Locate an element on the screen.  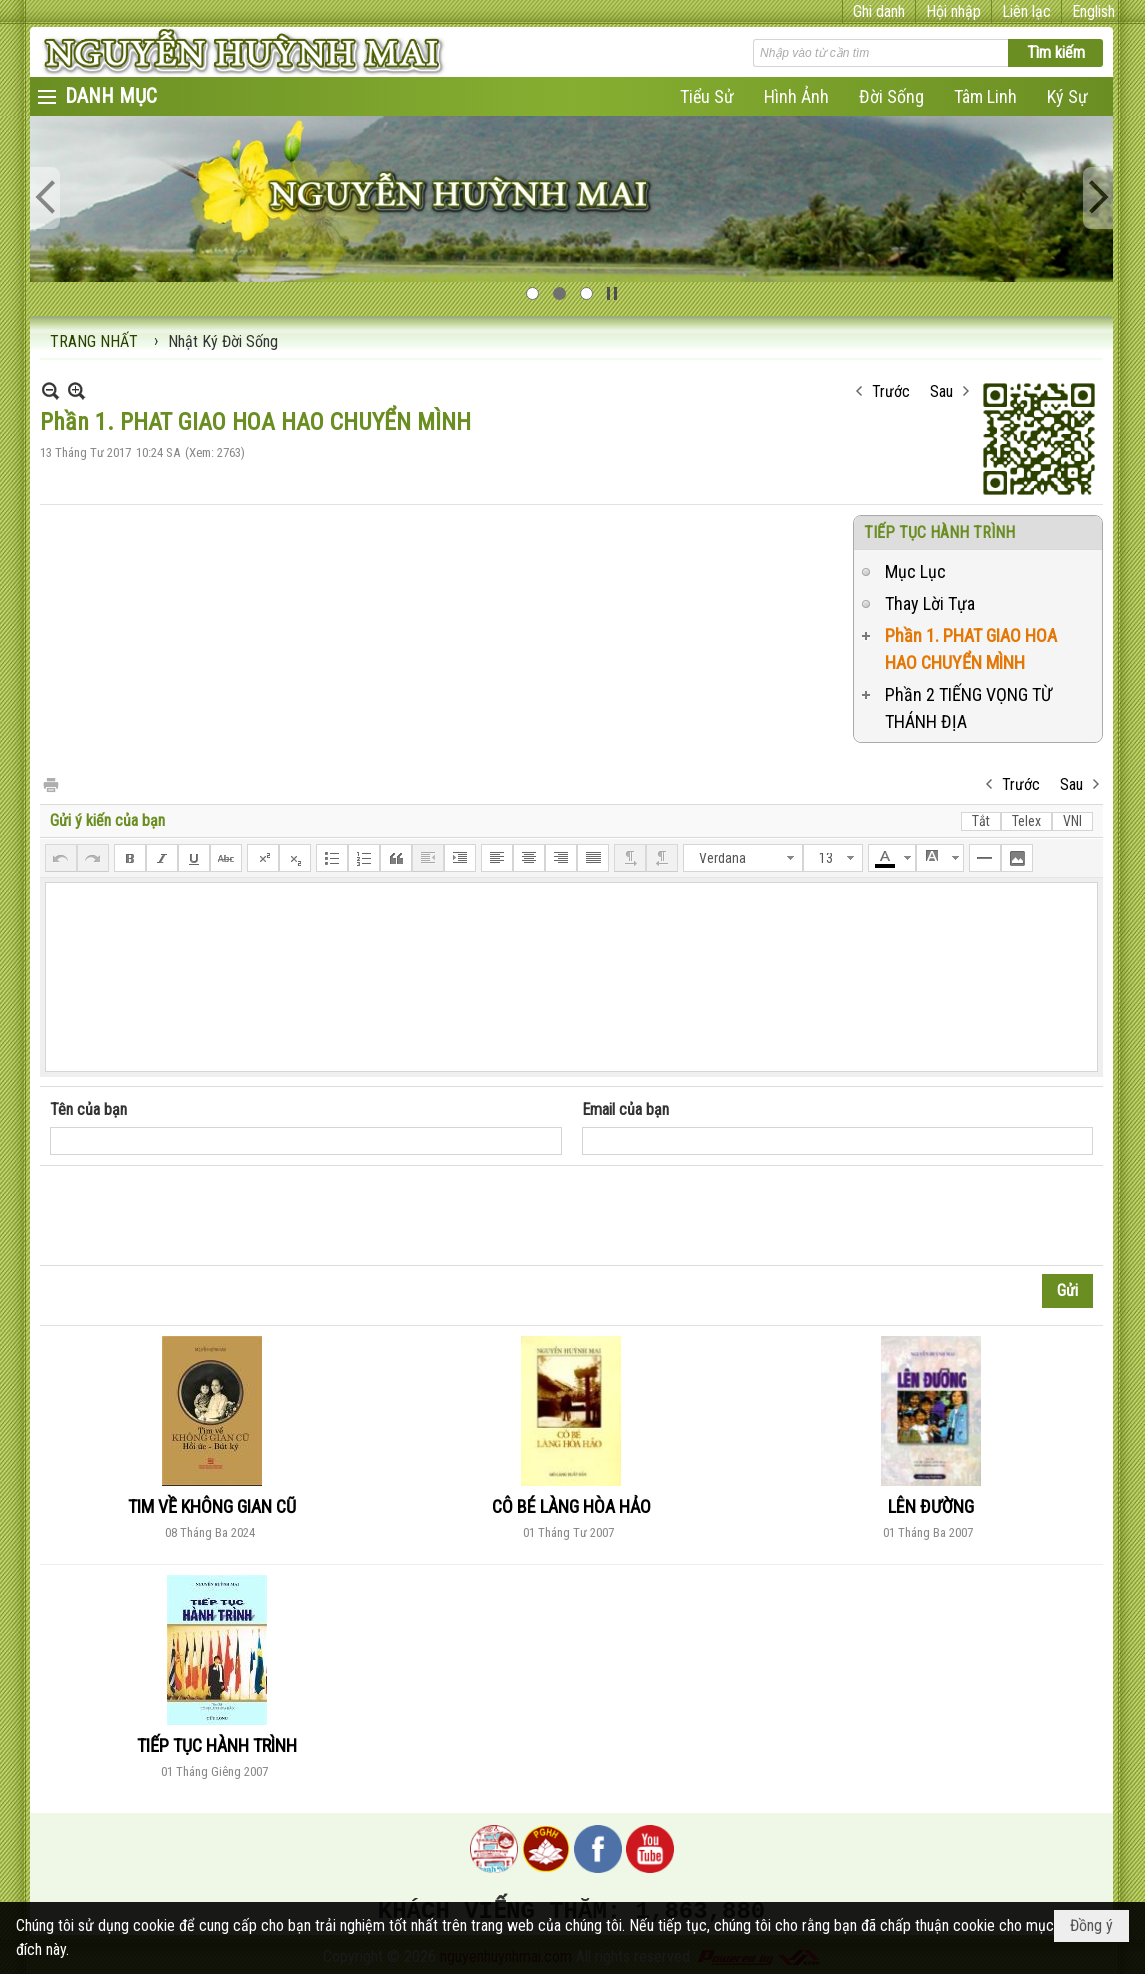
In Trang is located at coordinates (50, 783).